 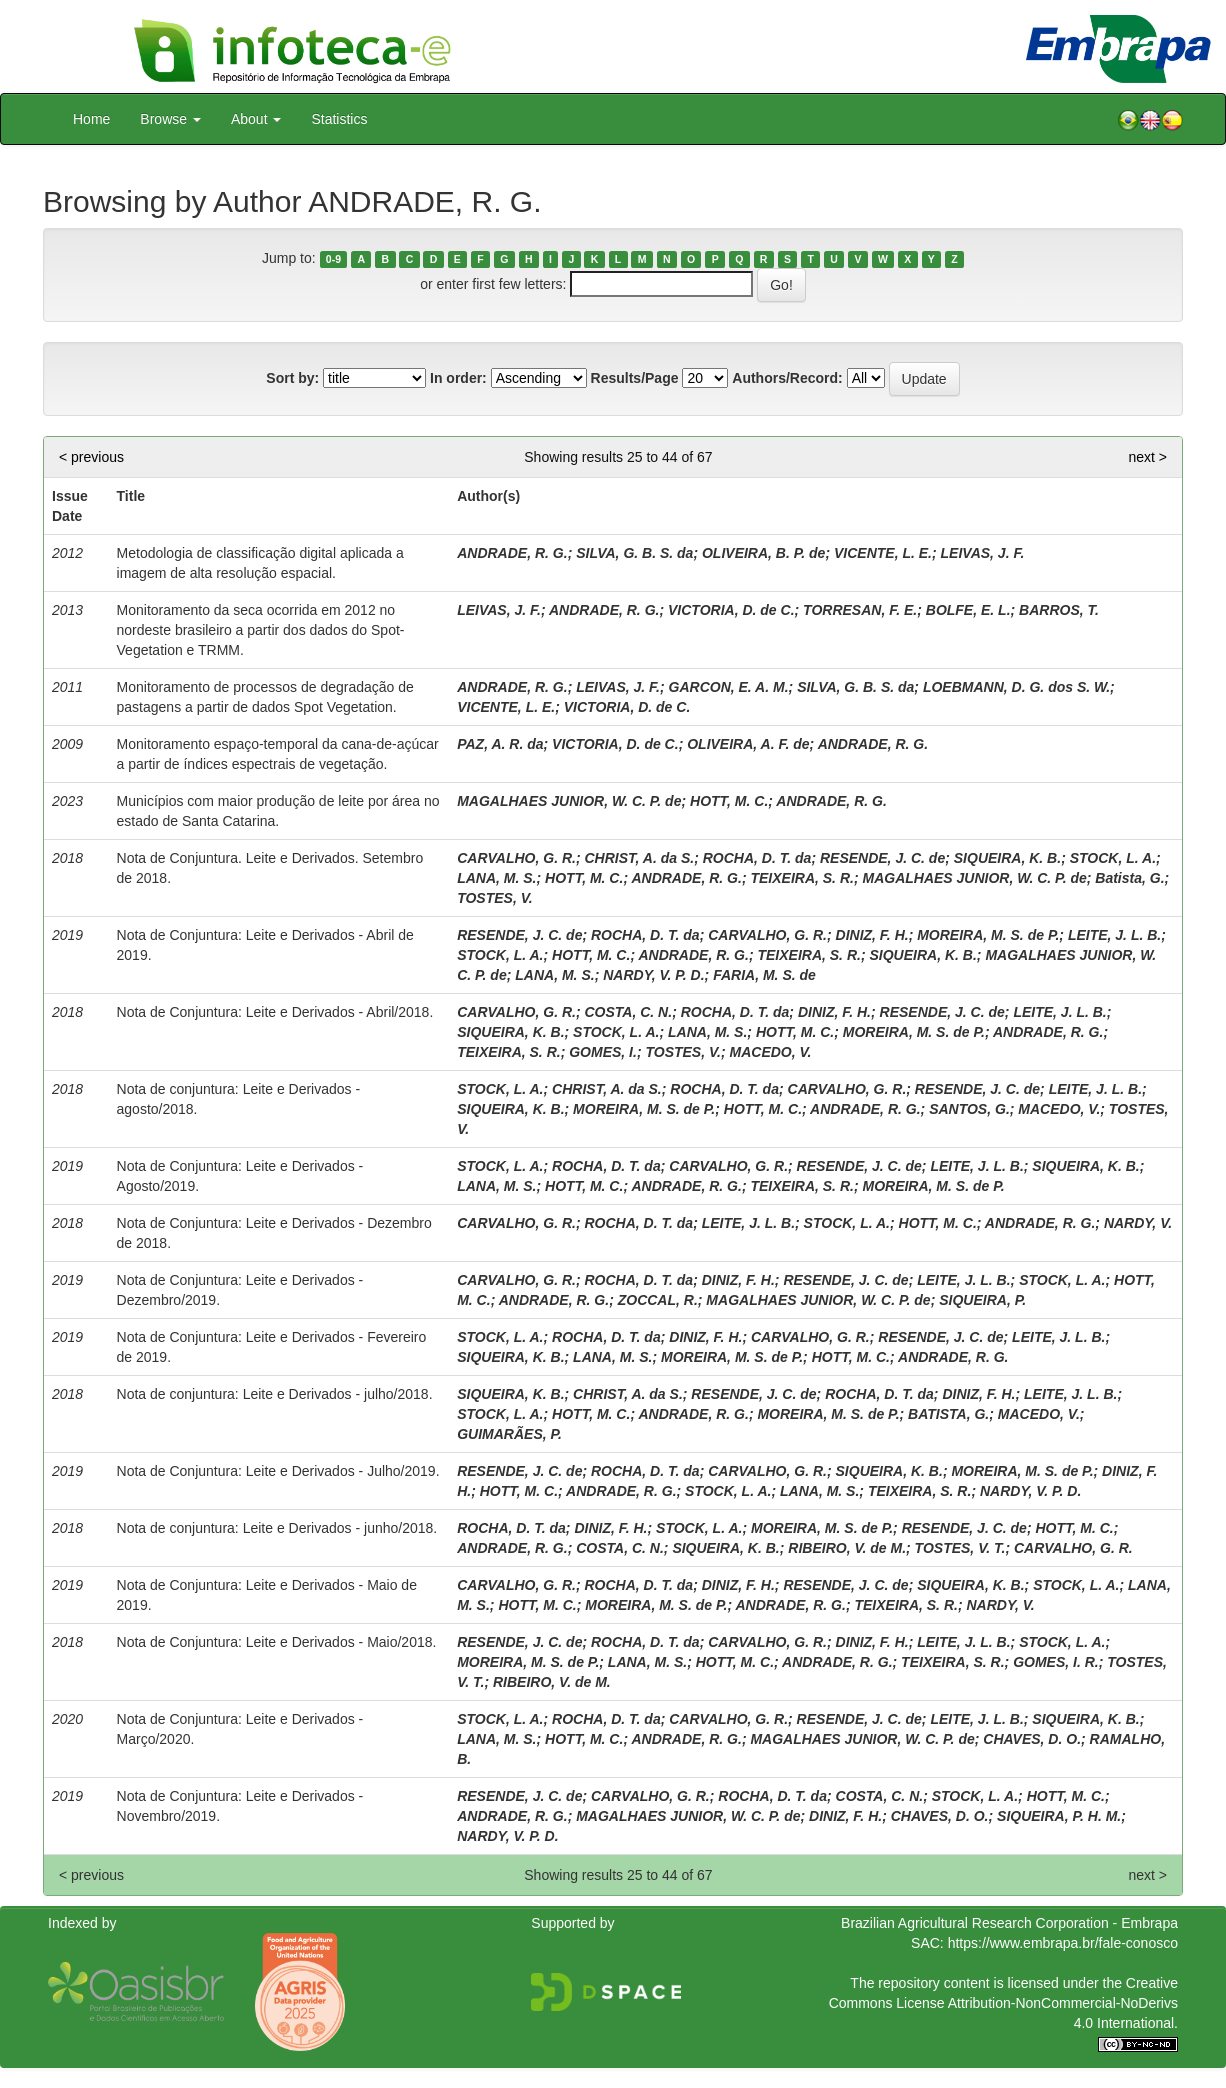 I want to click on Sort by:, so click(x=292, y=378).